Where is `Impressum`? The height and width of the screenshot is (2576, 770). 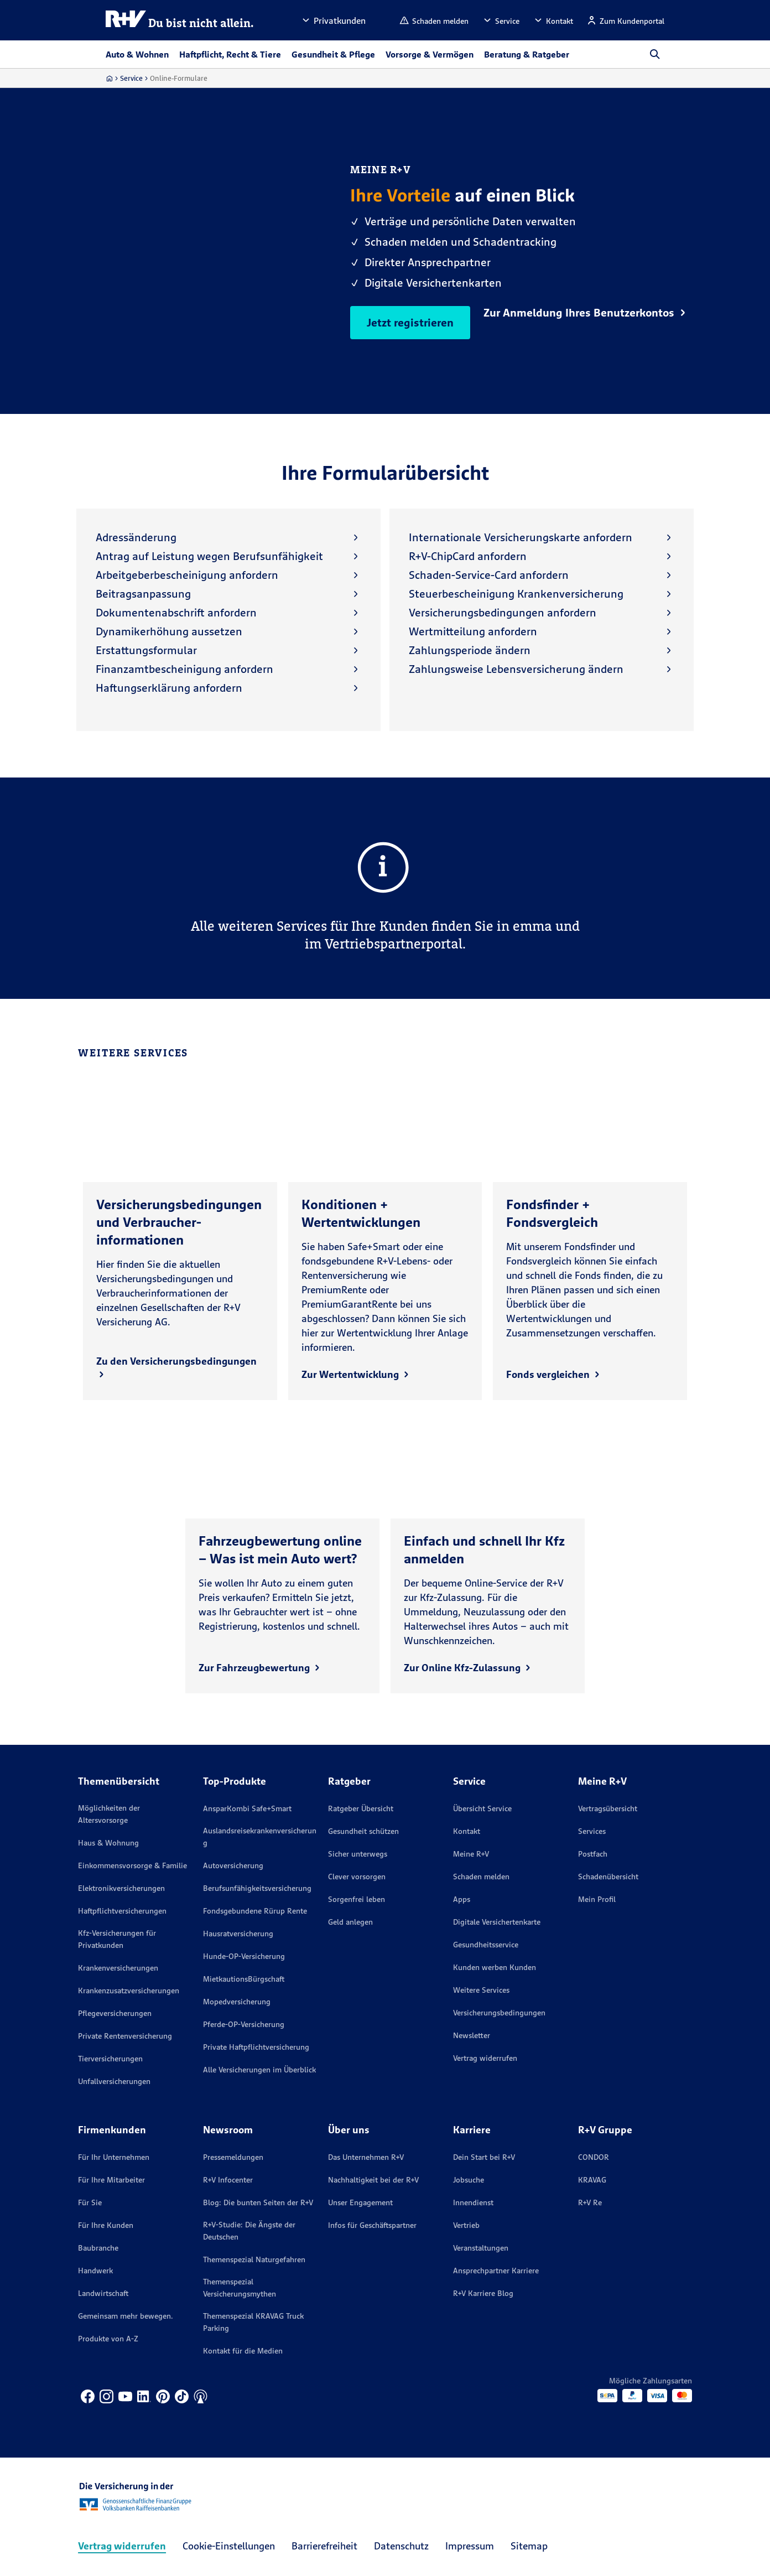
Impressum is located at coordinates (469, 2545).